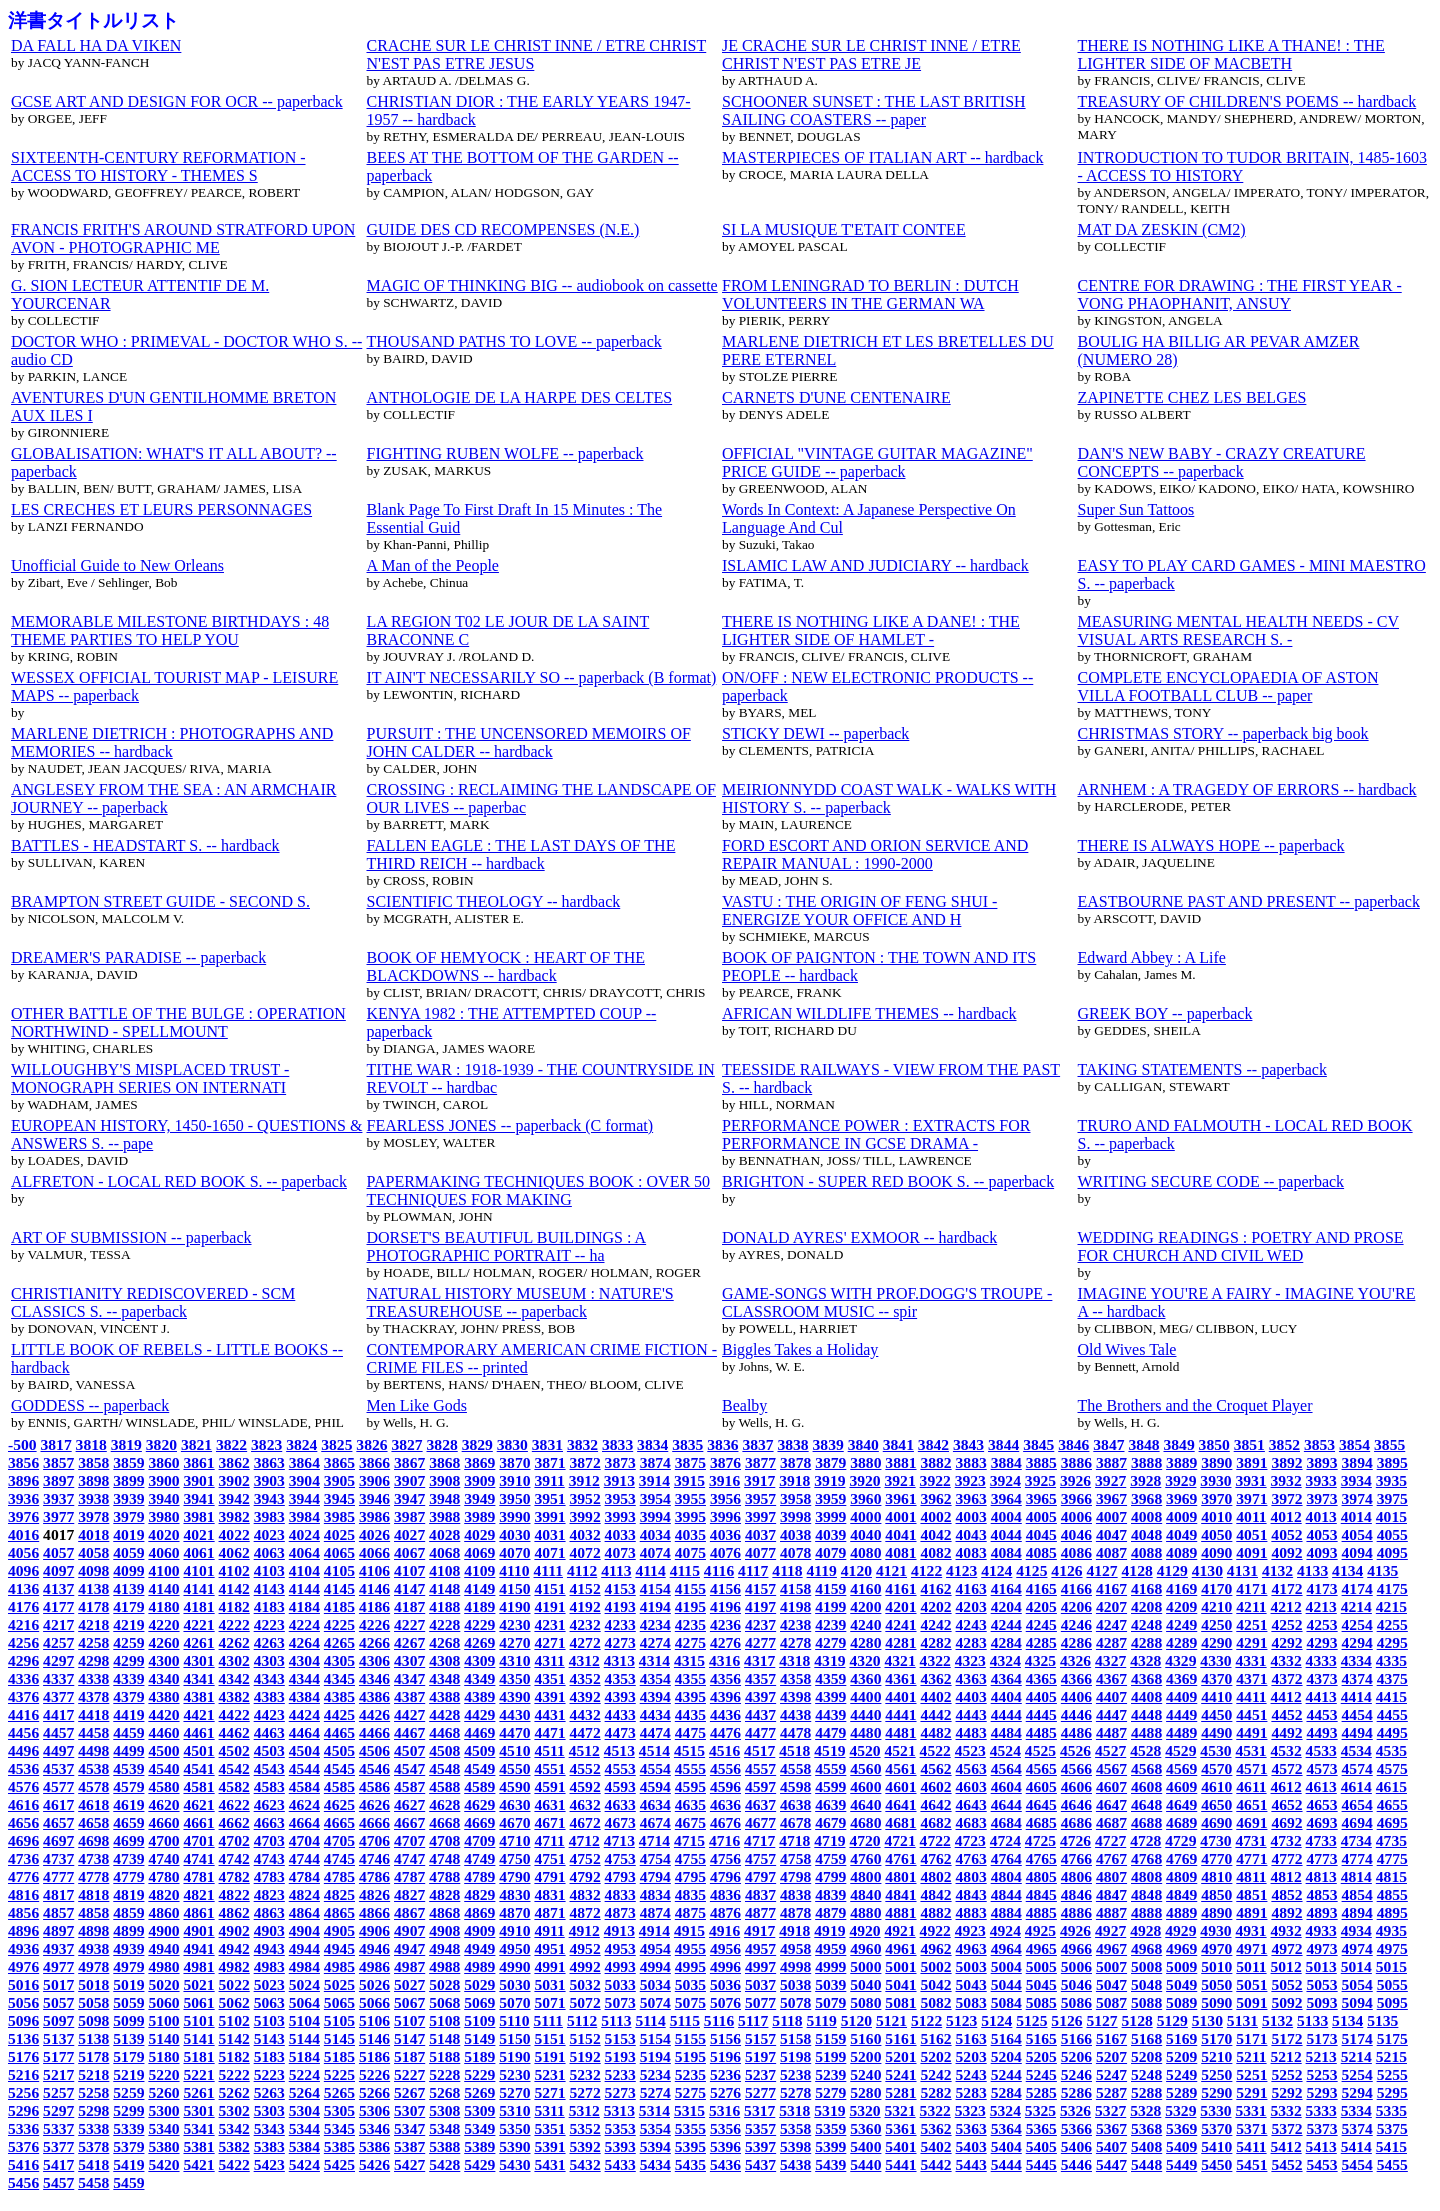  I want to click on 4874, so click(655, 1912).